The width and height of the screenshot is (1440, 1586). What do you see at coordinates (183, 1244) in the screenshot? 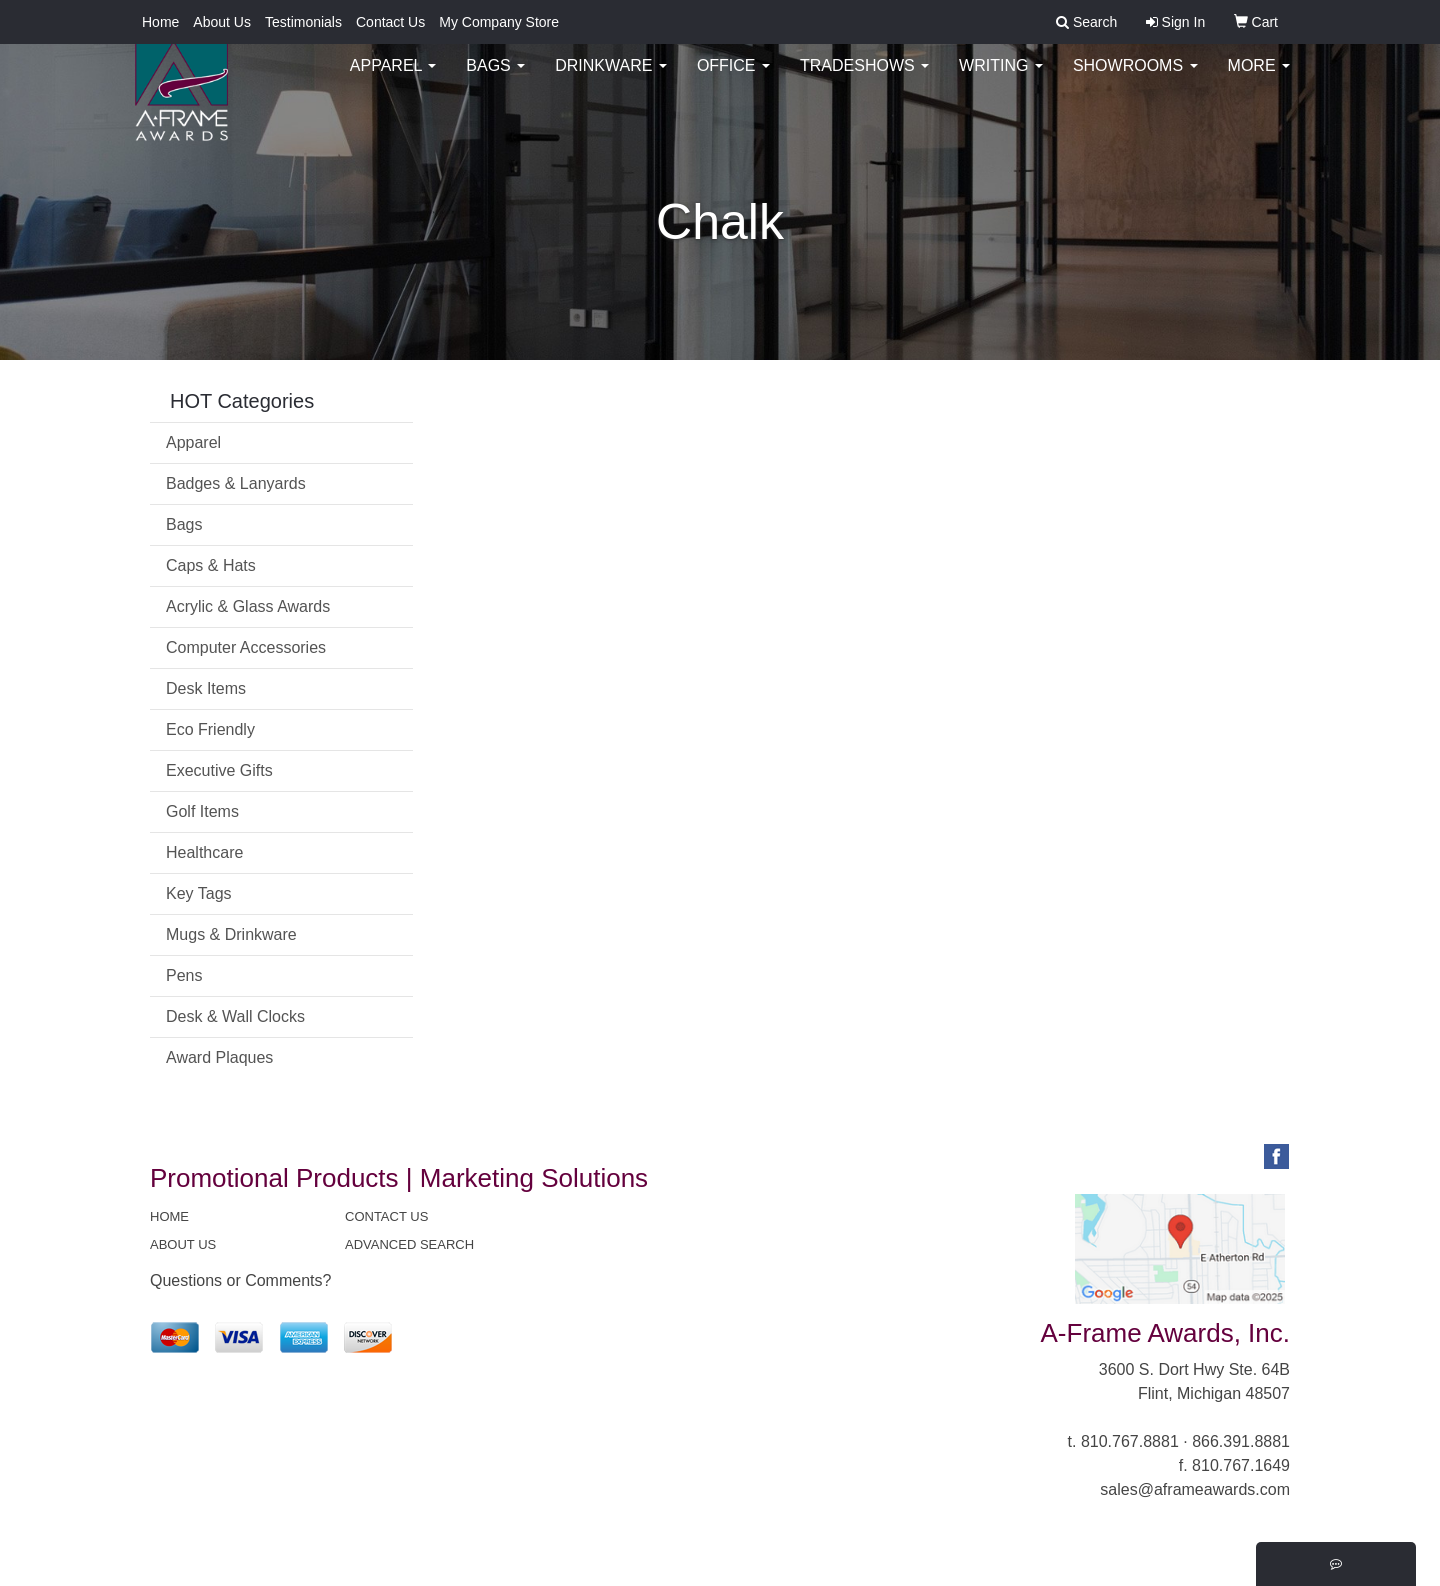
I see `ABOUT US` at bounding box center [183, 1244].